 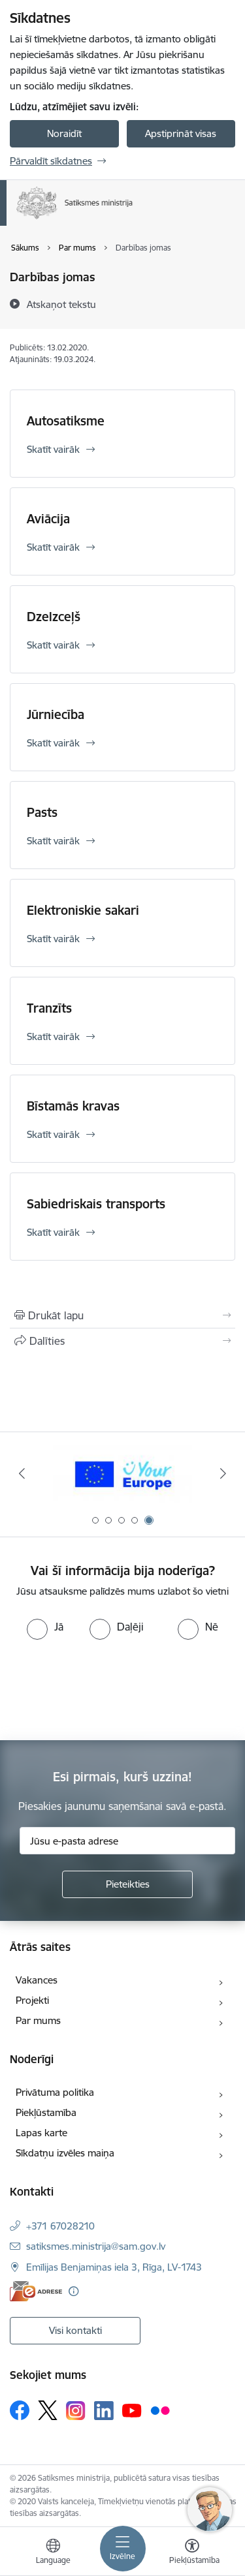 What do you see at coordinates (53, 1232) in the screenshot?
I see `Skatīt vairāk [Skatīt vairāk Sabiedriskais transports]` at bounding box center [53, 1232].